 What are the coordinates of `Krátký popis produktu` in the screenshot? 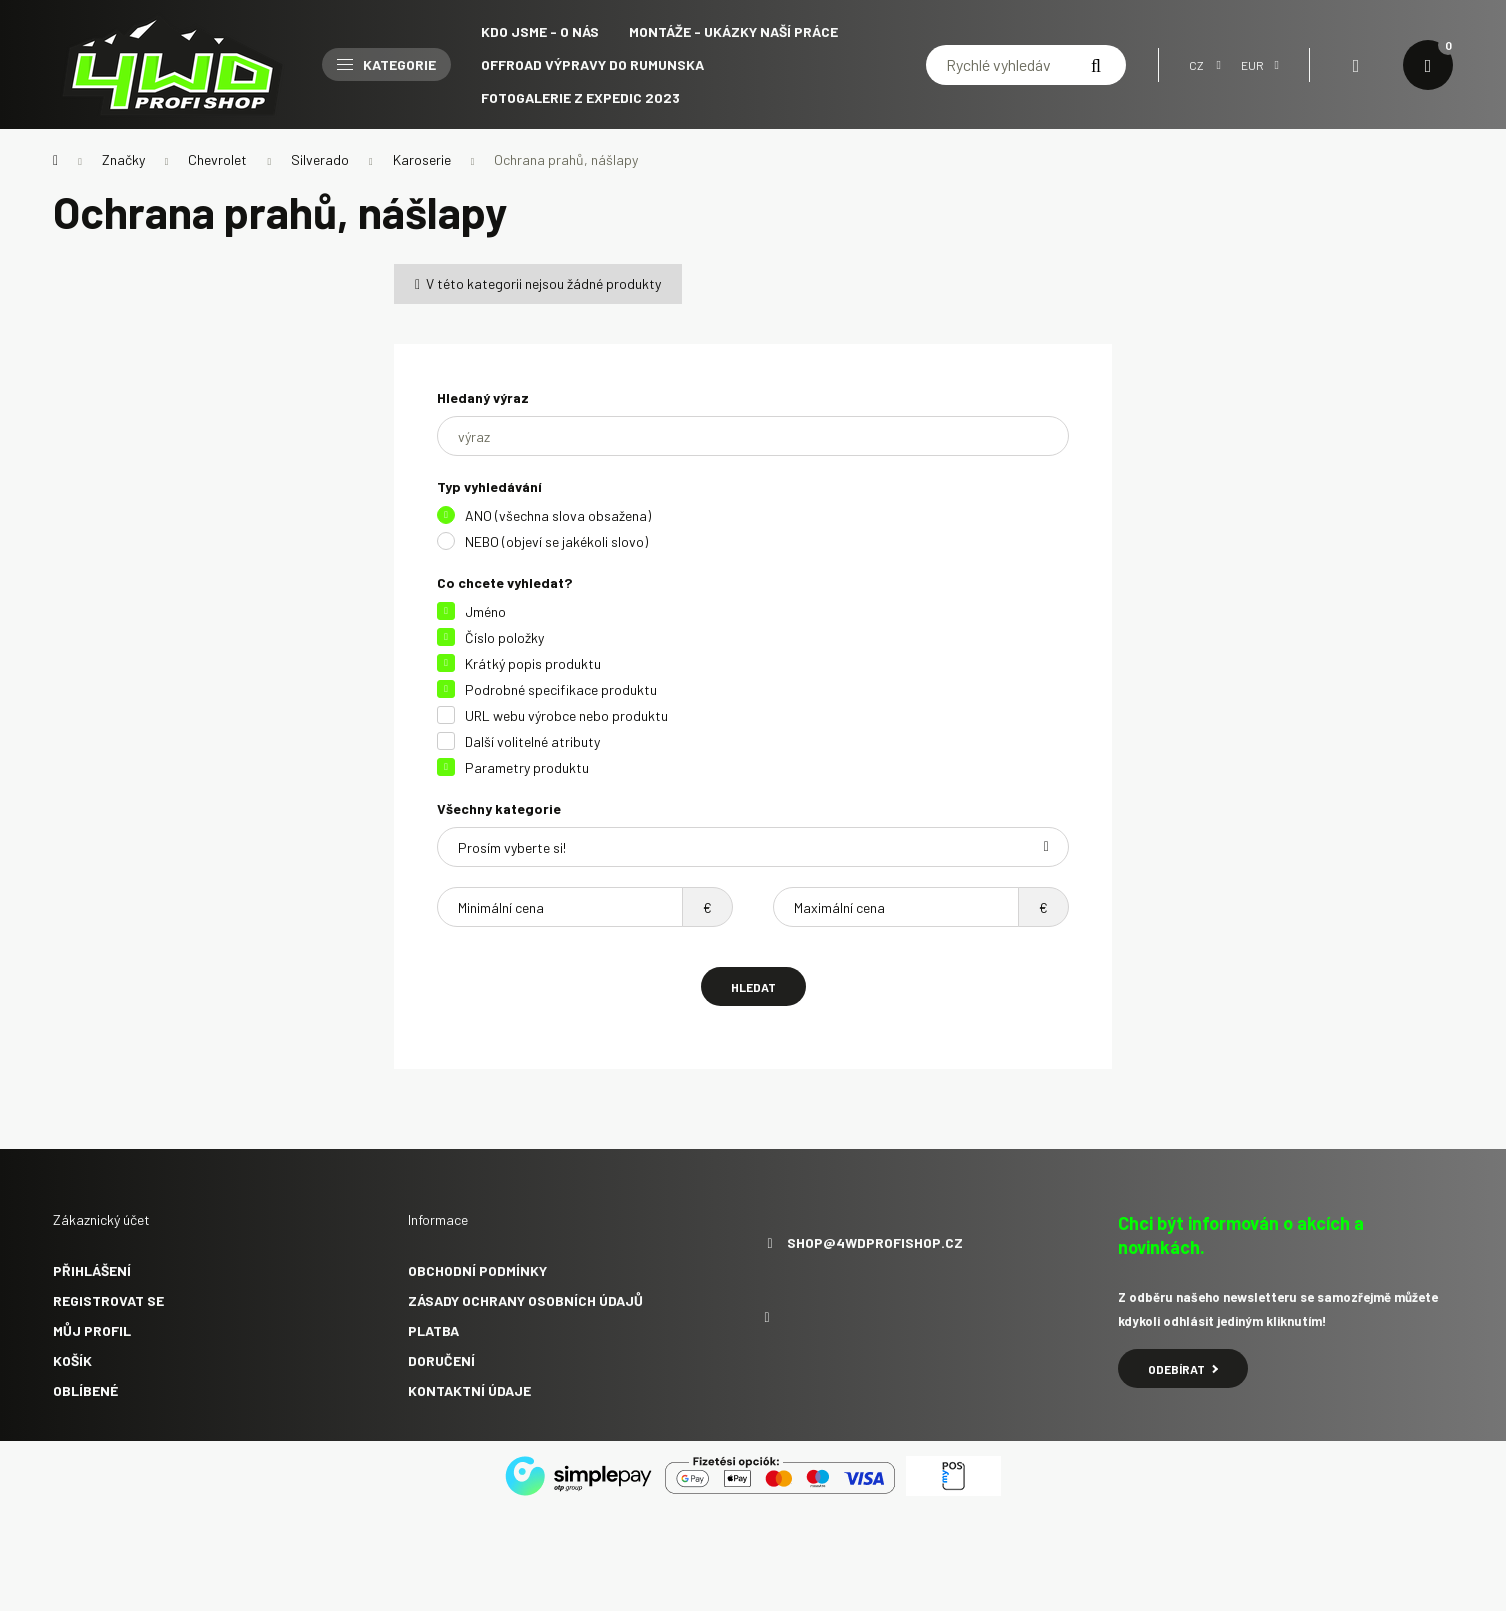 It's located at (533, 663).